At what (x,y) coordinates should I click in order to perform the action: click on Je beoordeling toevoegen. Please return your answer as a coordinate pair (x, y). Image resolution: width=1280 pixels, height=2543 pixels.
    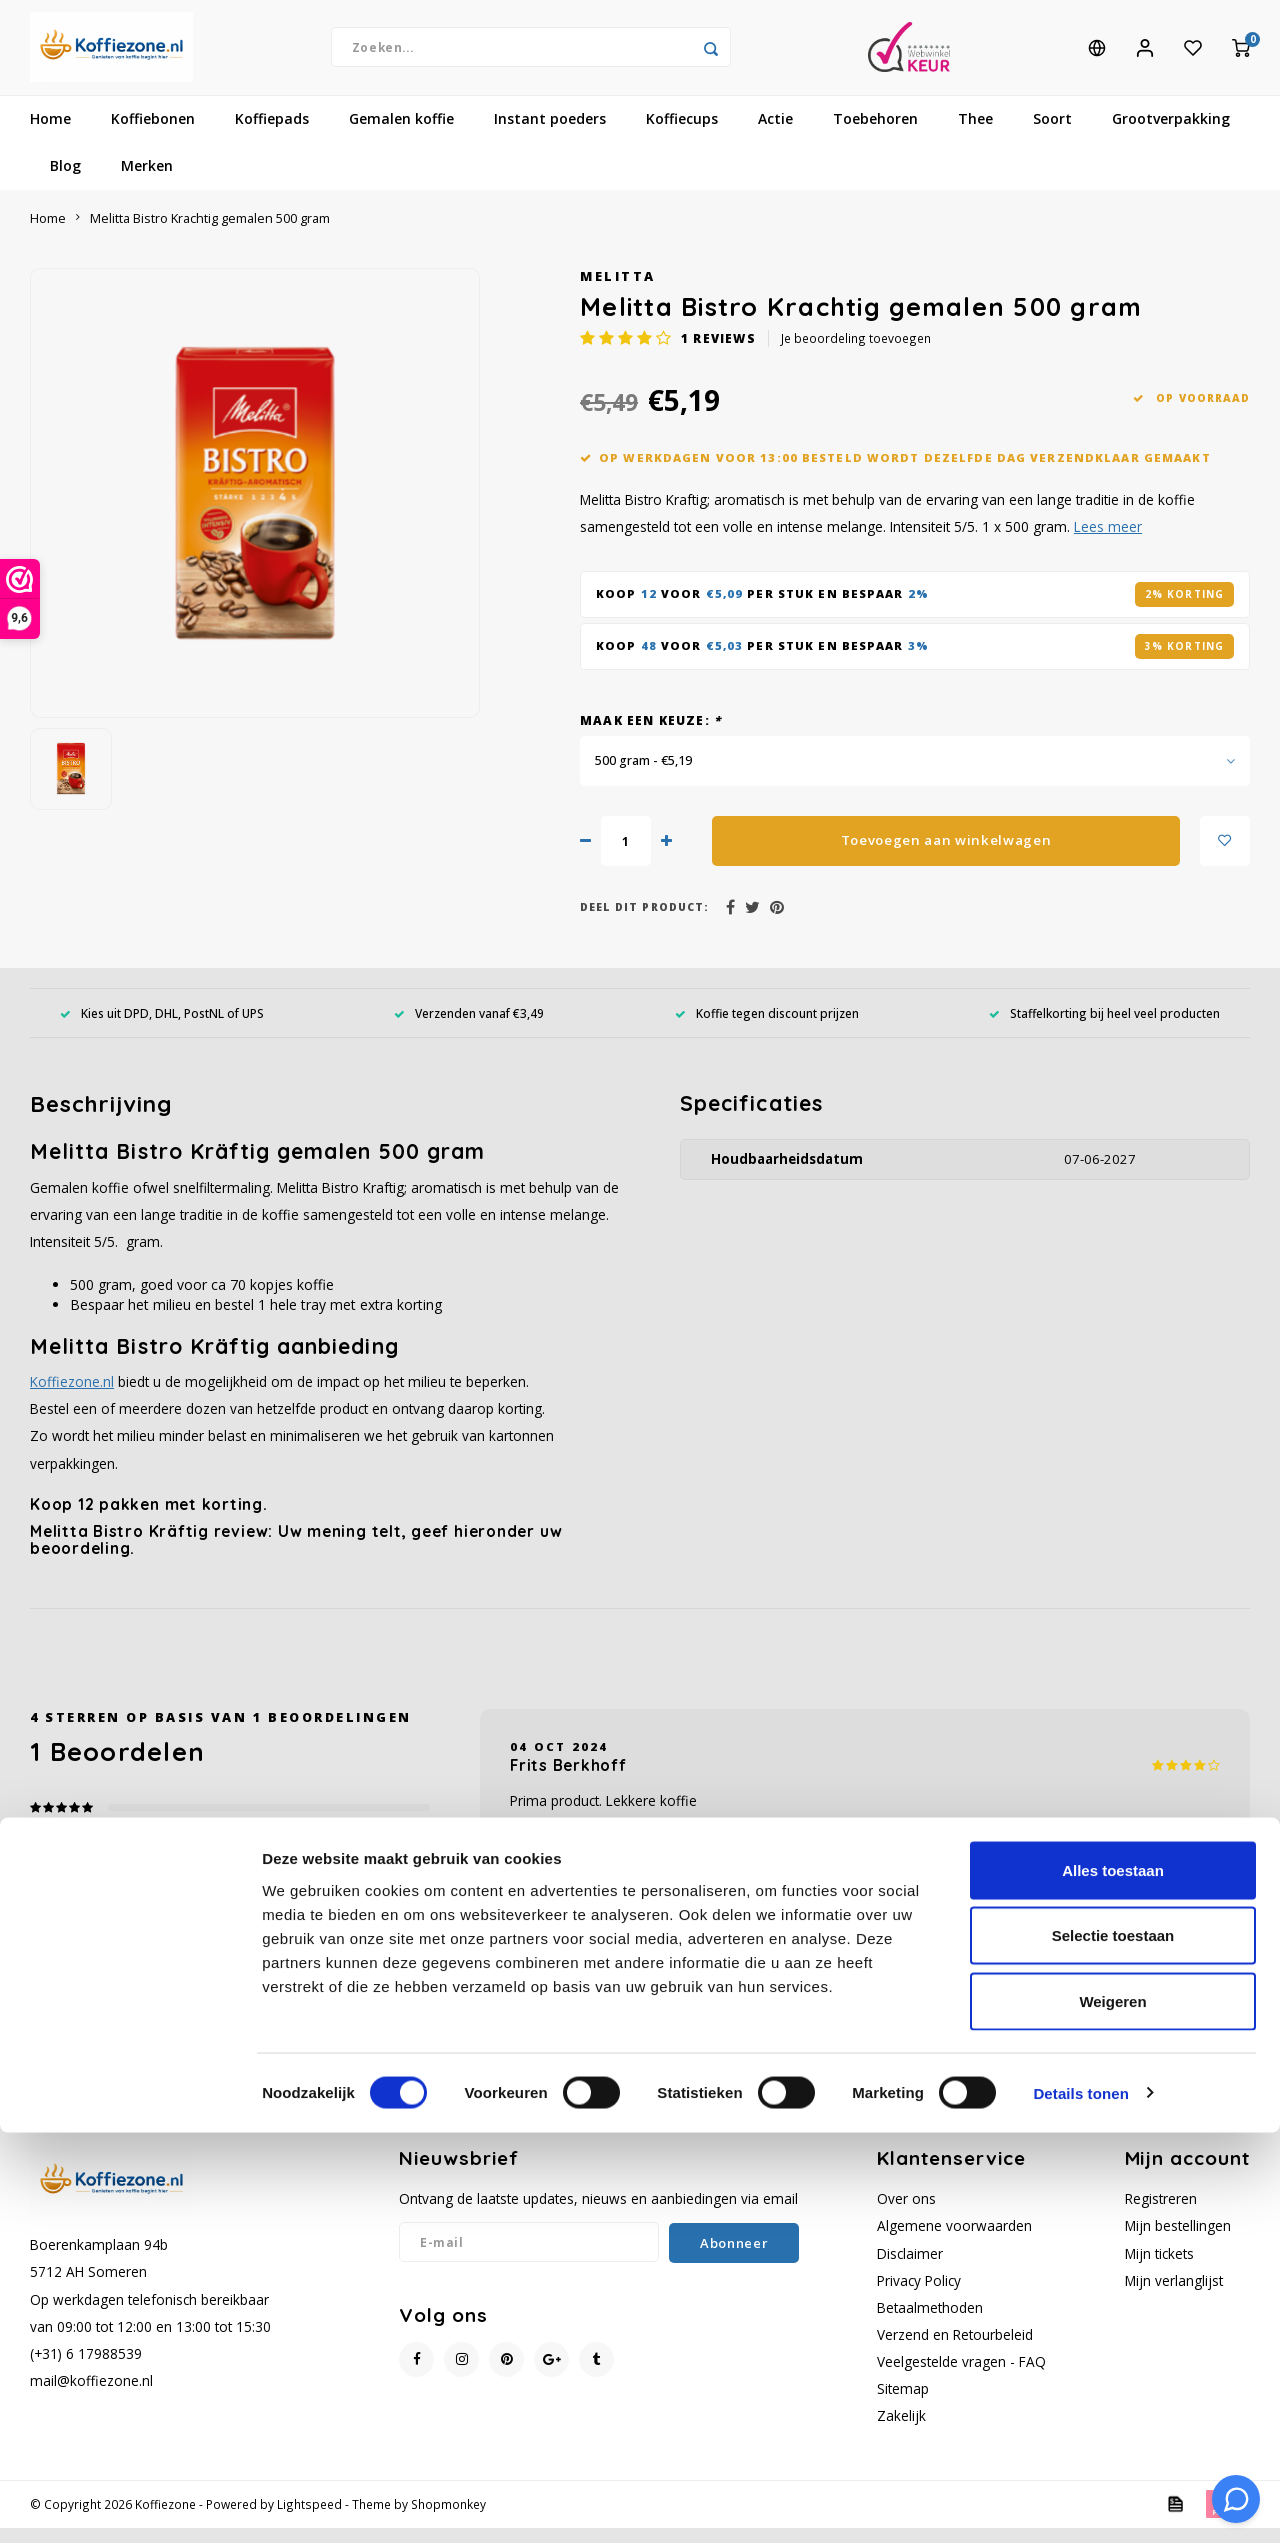
    Looking at the image, I should click on (856, 354).